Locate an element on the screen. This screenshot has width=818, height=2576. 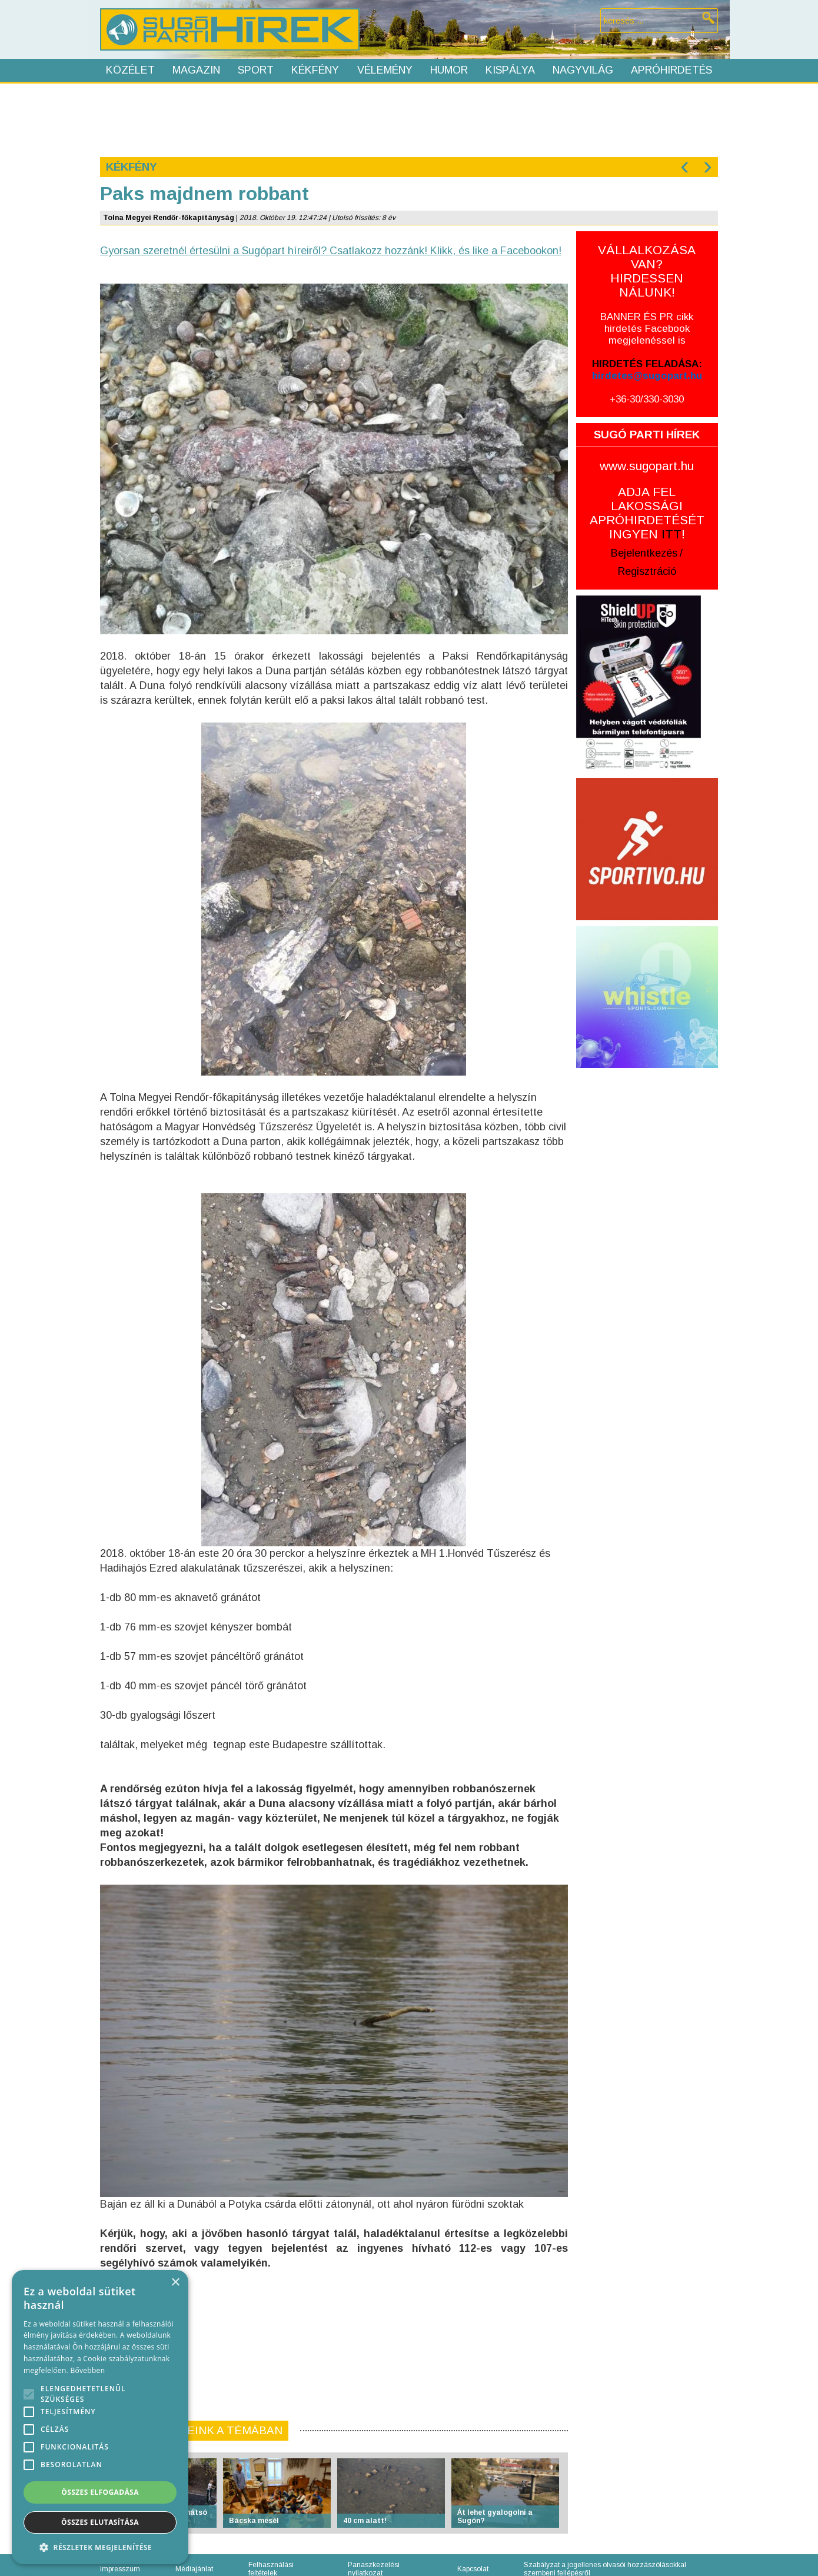
Kapcsolat is located at coordinates (472, 2569).